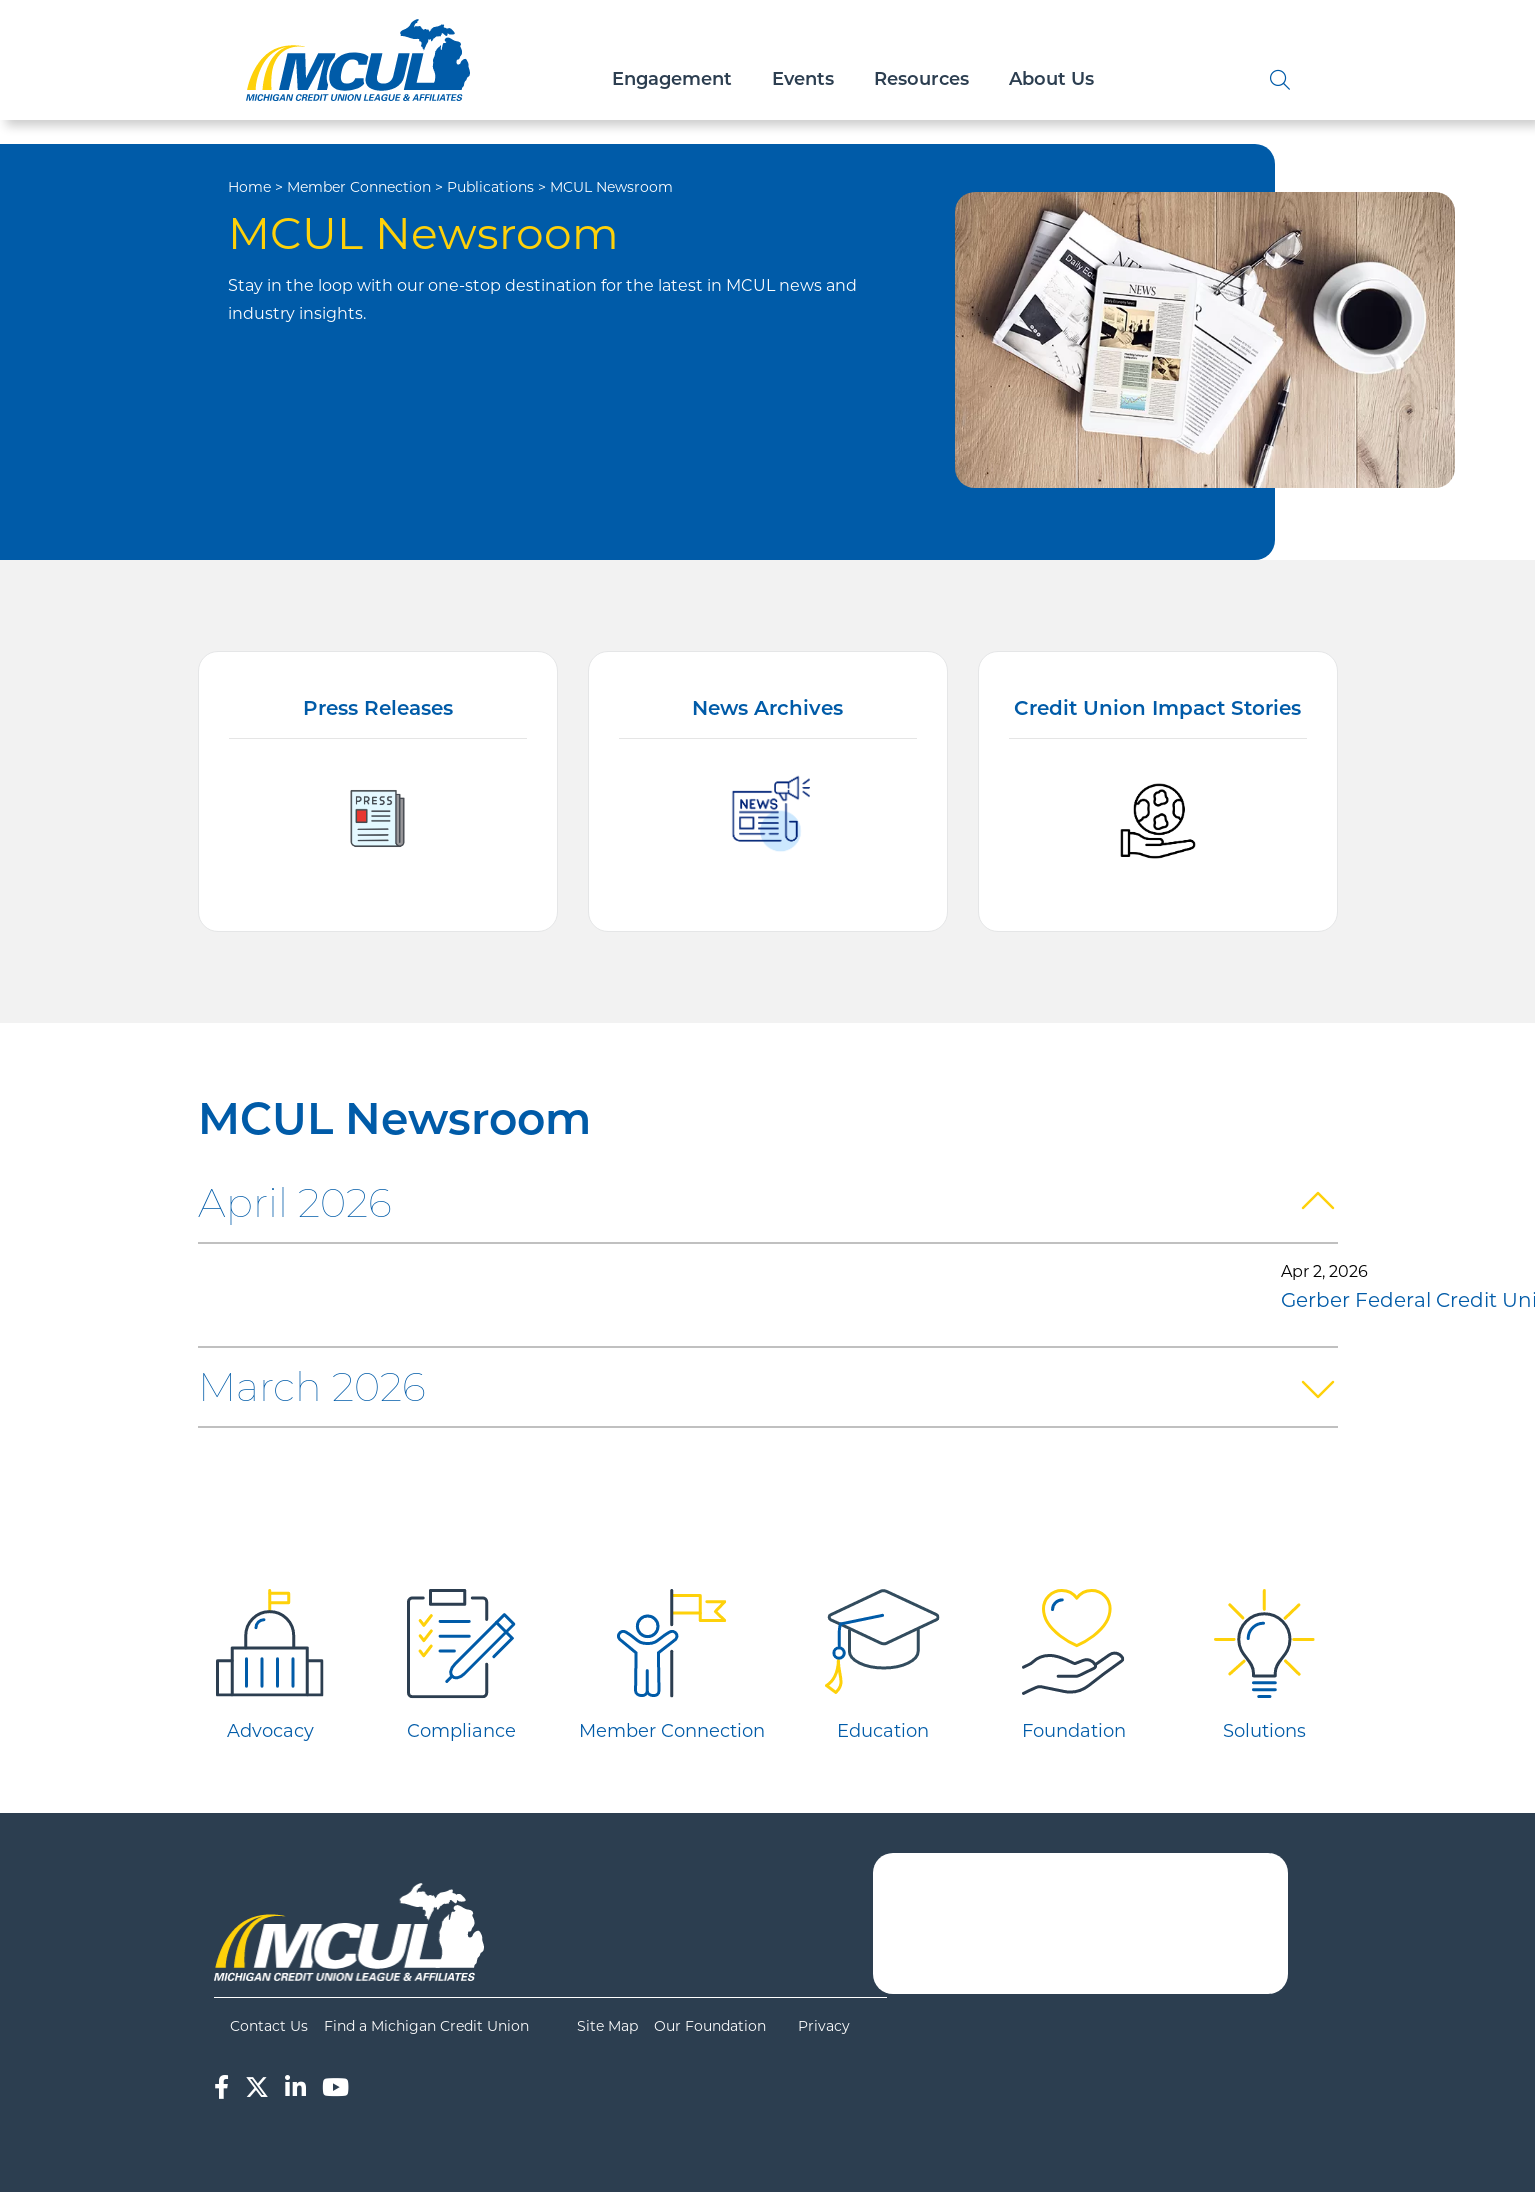 The image size is (1535, 2192). Describe the element at coordinates (426, 2026) in the screenshot. I see `Find a Michigan Credit Union` at that location.